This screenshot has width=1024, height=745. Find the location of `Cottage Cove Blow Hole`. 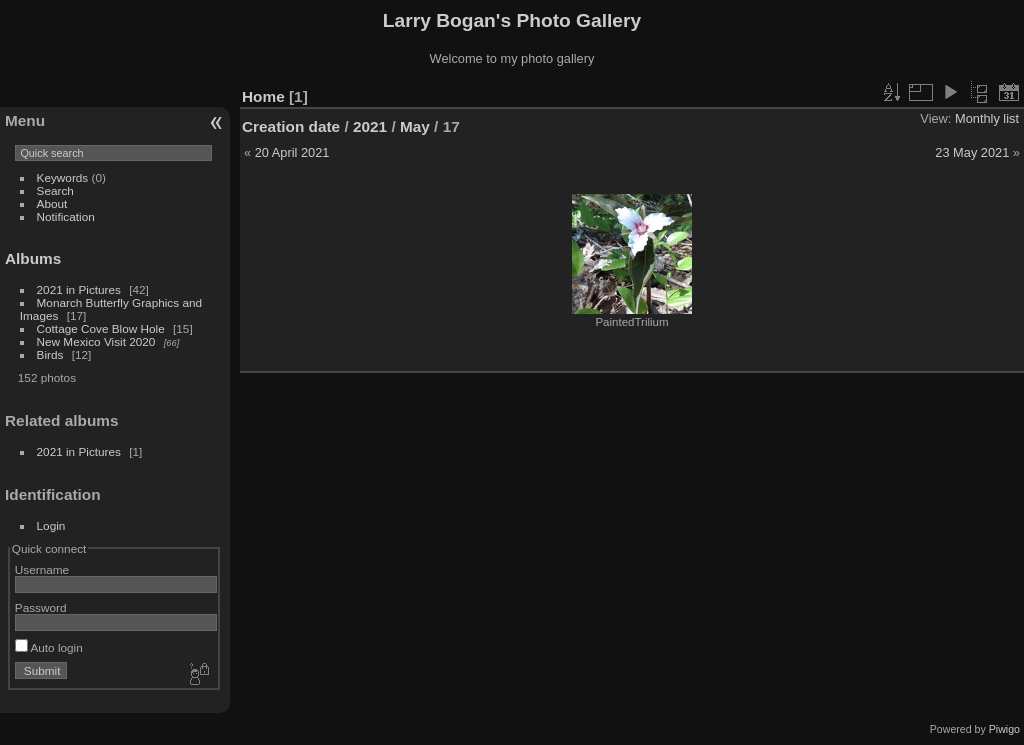

Cottage Cove Blow Hole is located at coordinates (101, 328).